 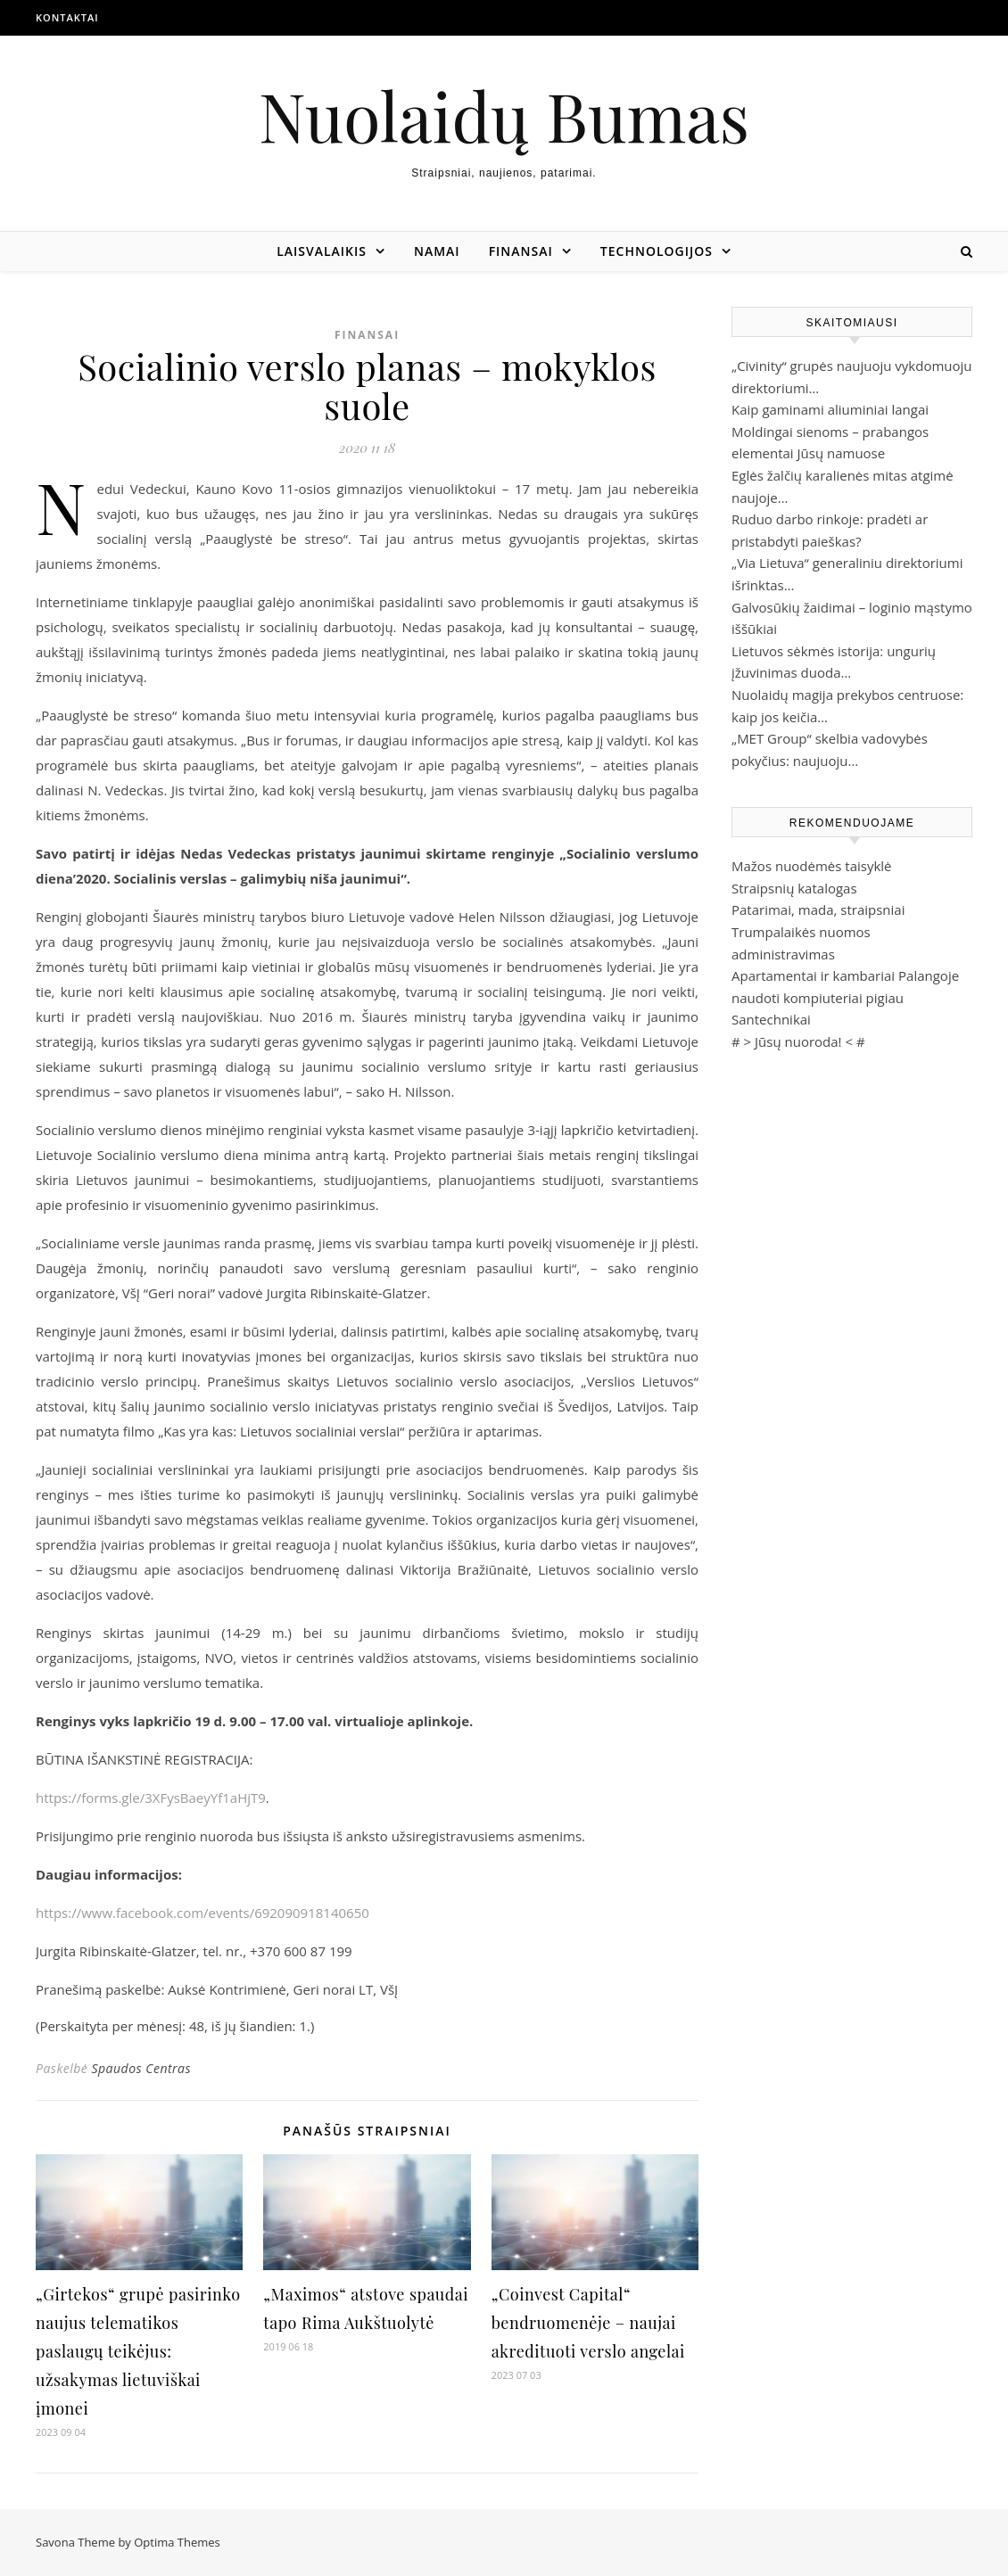 What do you see at coordinates (818, 909) in the screenshot?
I see `Patarimai, mada, straipsniai` at bounding box center [818, 909].